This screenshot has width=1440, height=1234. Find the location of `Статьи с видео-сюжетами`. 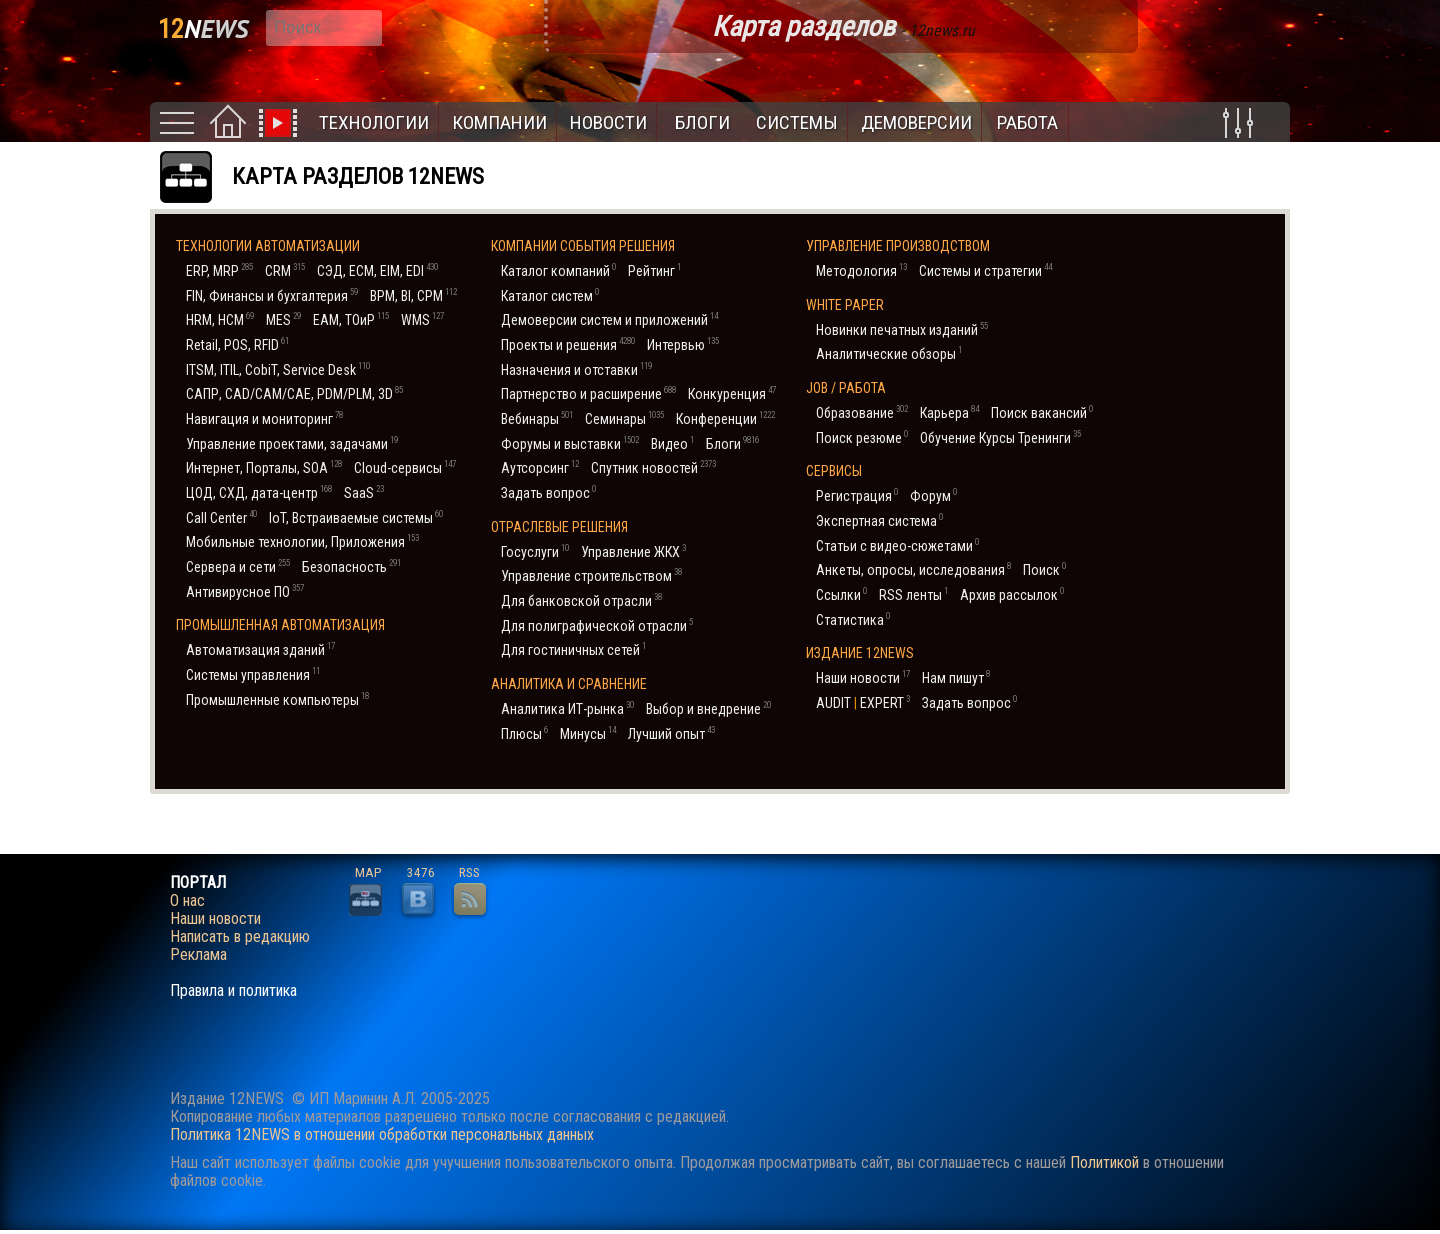

Статьи с видео-сюжетами is located at coordinates (897, 545).